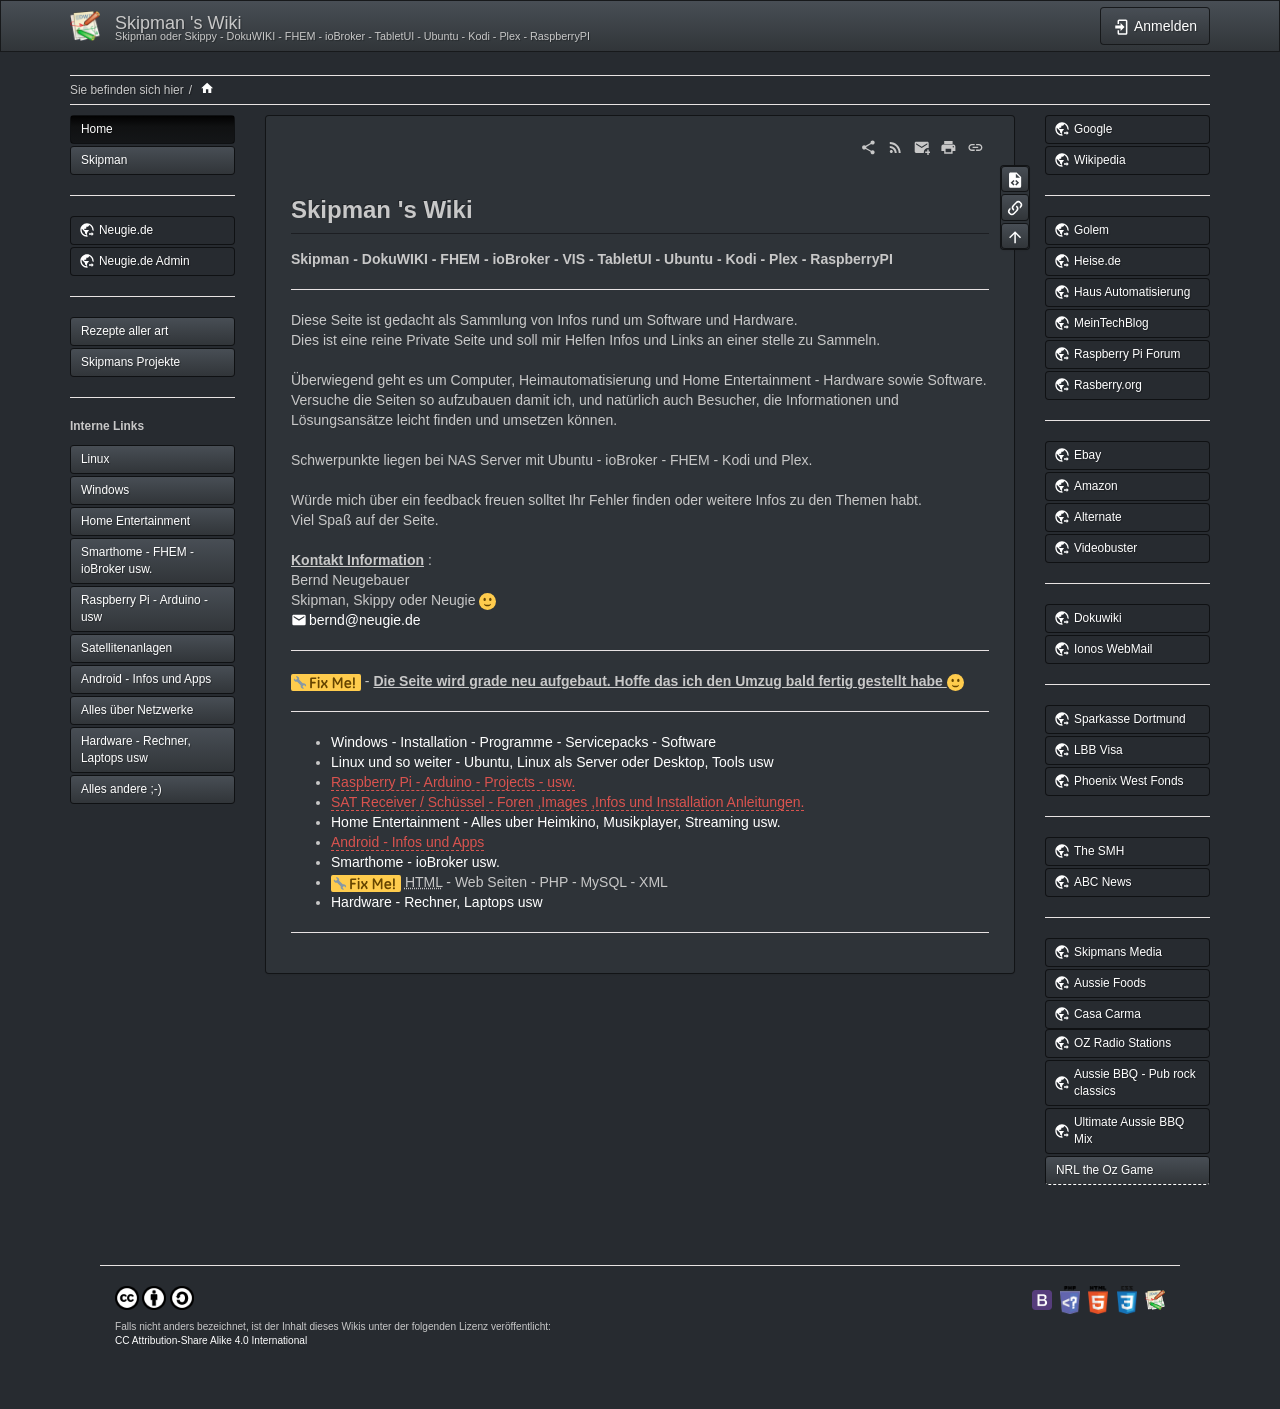  What do you see at coordinates (136, 749) in the screenshot?
I see `Hardware - Rechner, Laptops usw` at bounding box center [136, 749].